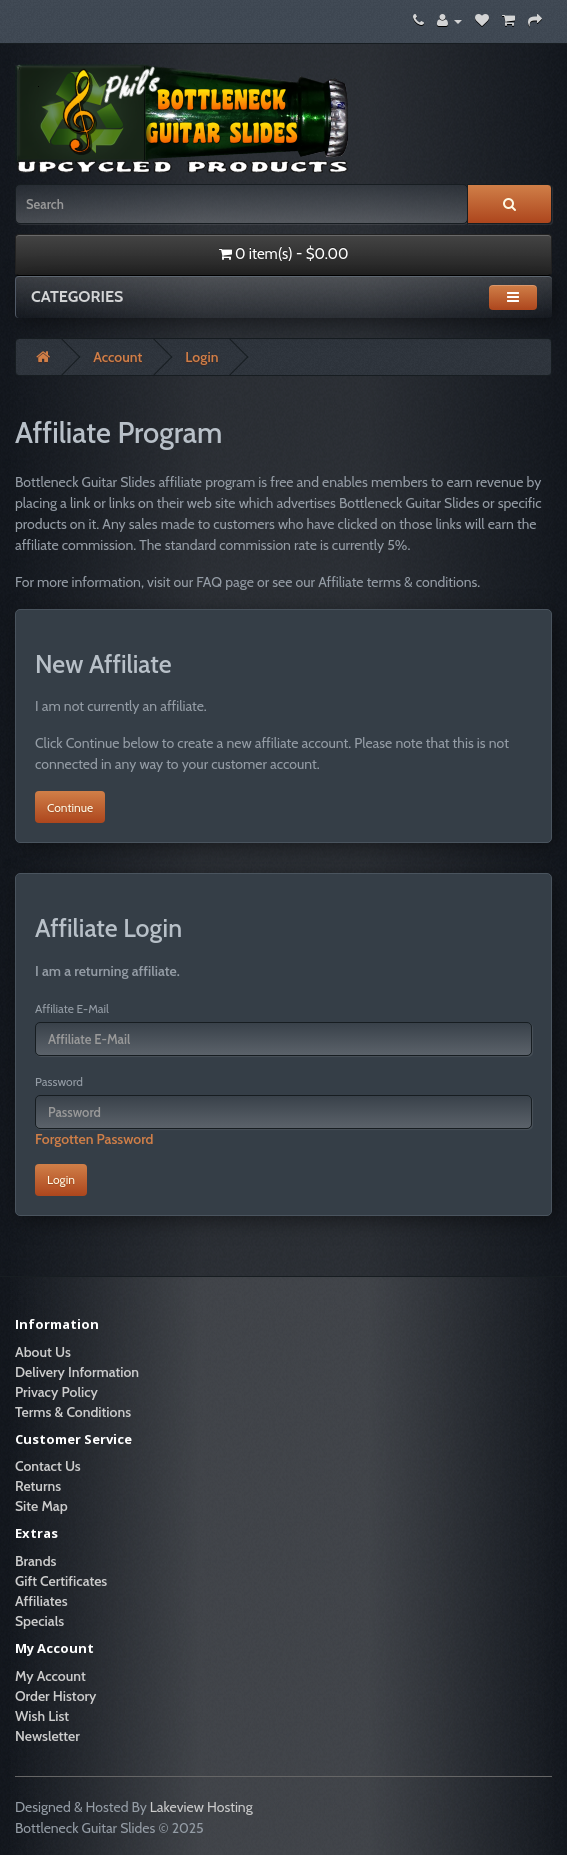 This screenshot has height=1855, width=567. I want to click on Newsletter, so click(47, 1736).